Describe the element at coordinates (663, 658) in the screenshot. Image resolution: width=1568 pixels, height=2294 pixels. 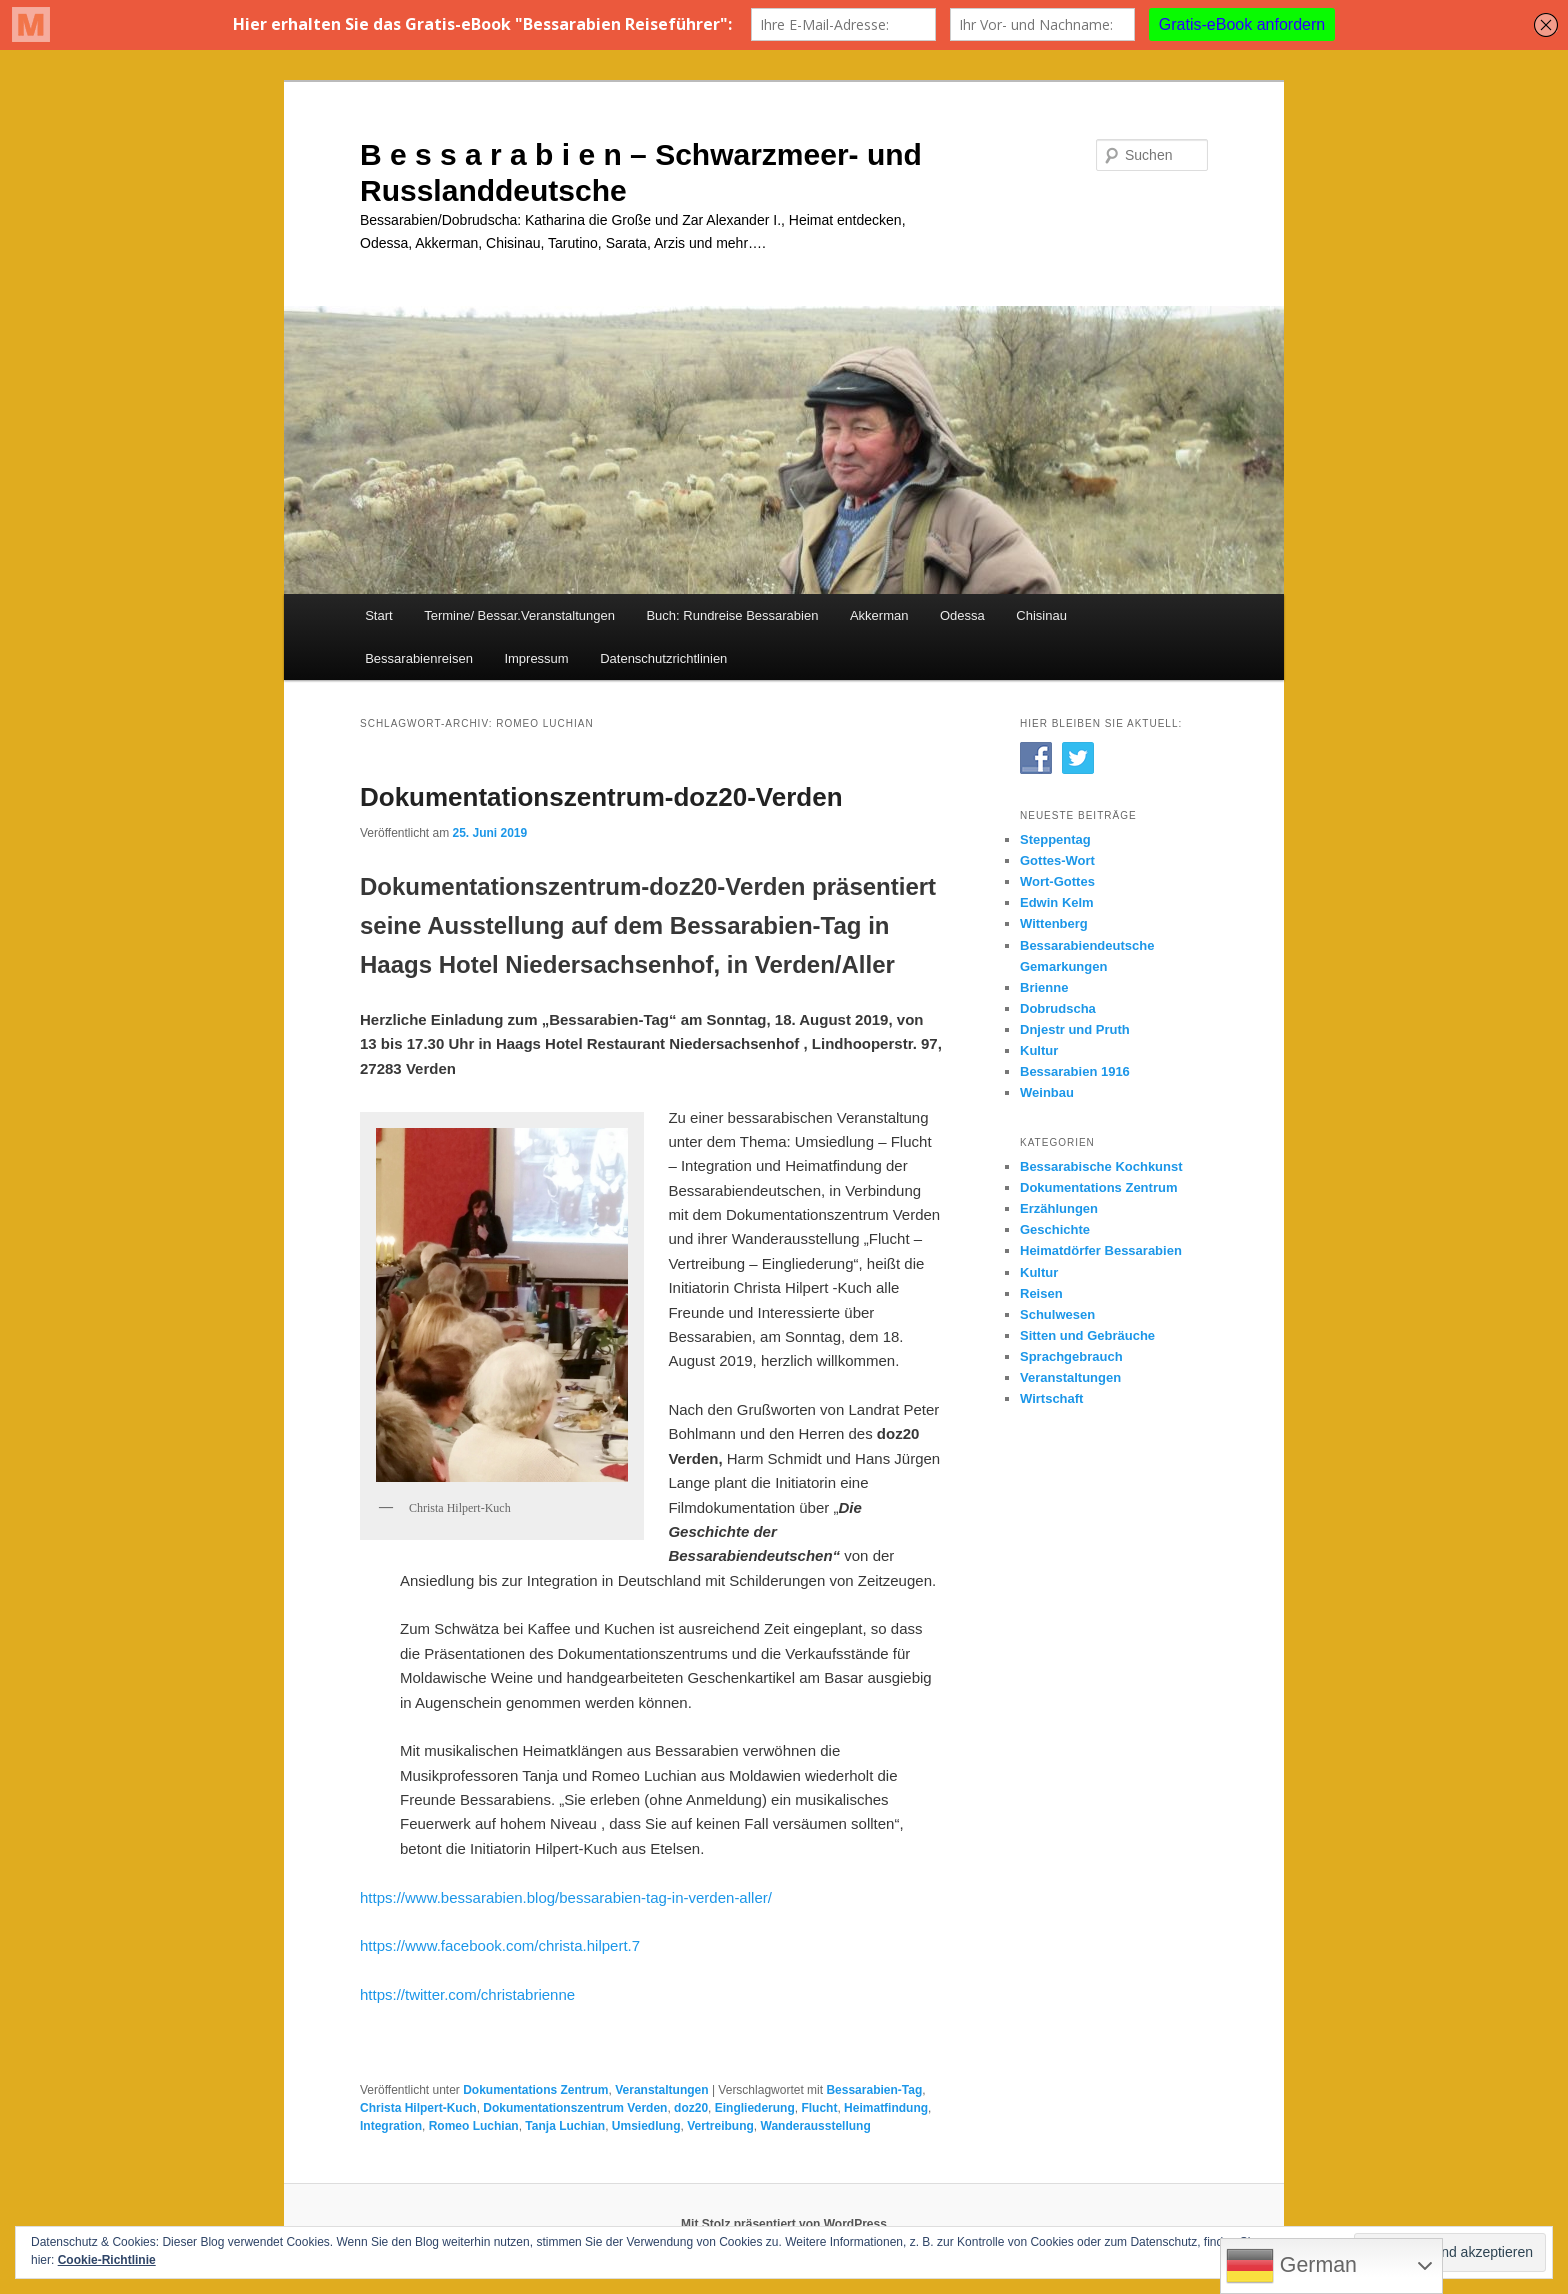
I see `Datenschutzrichtlinien` at that location.